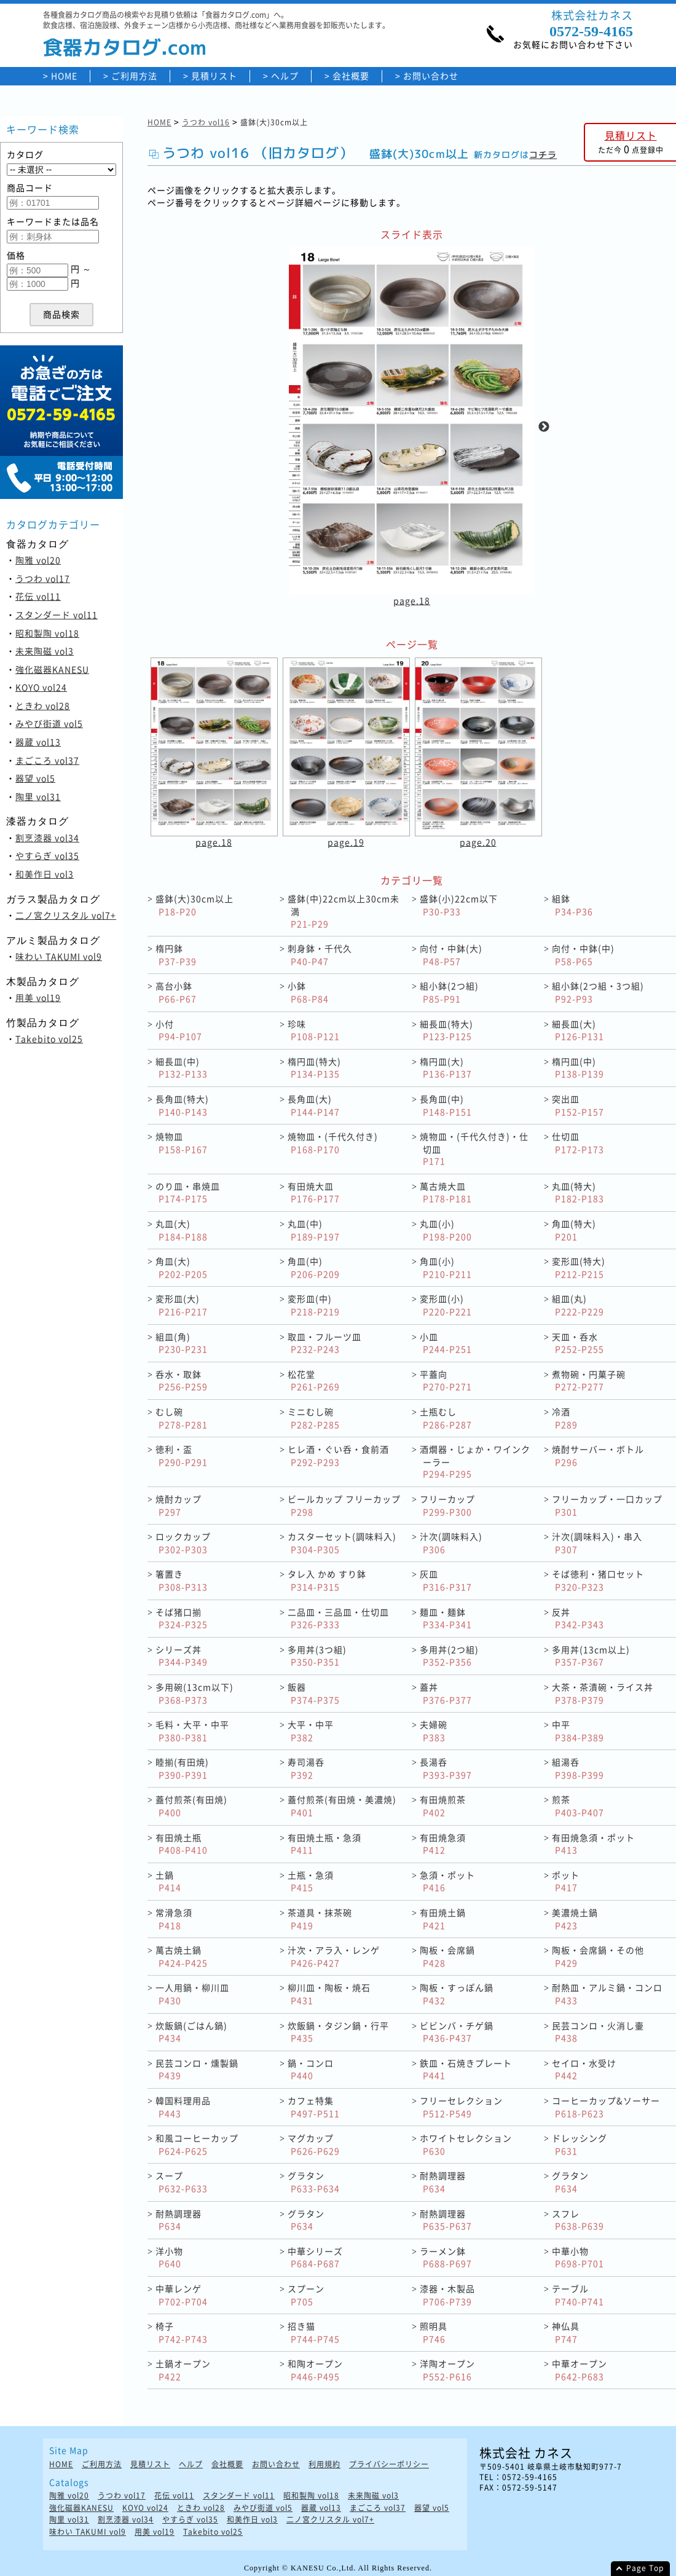 This screenshot has height=2576, width=676. Describe the element at coordinates (411, 600) in the screenshot. I see `page.18` at that location.